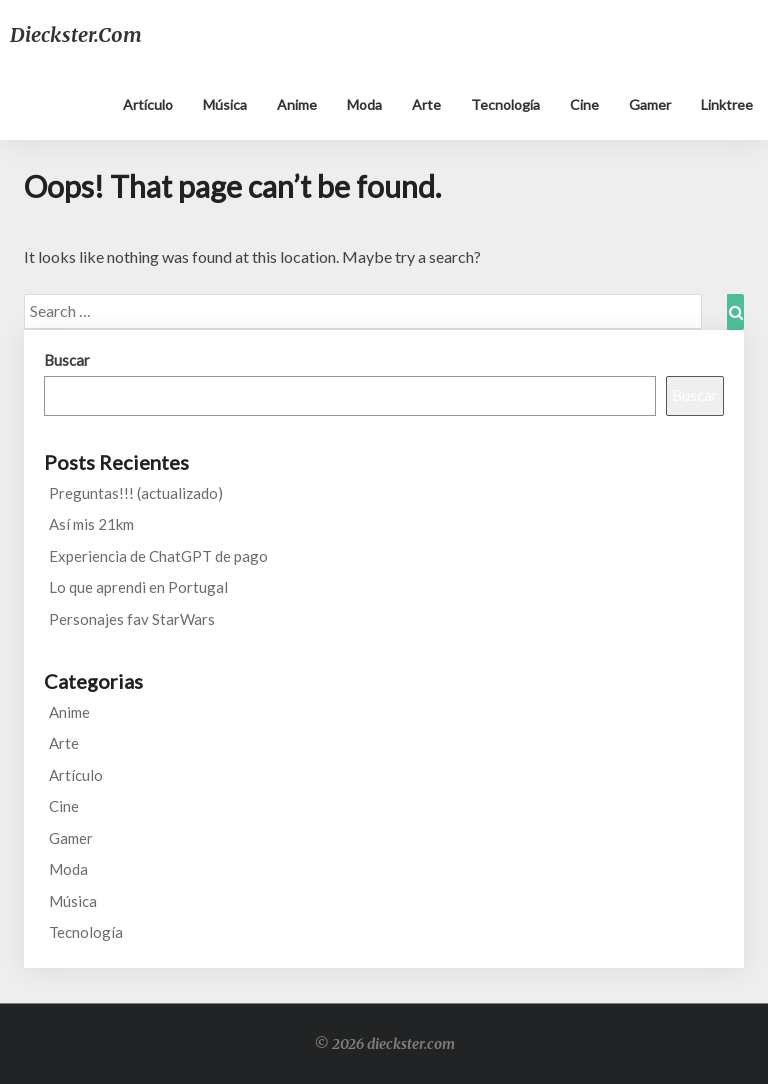 The width and height of the screenshot is (768, 1084). Describe the element at coordinates (584, 104) in the screenshot. I see `Cine` at that location.